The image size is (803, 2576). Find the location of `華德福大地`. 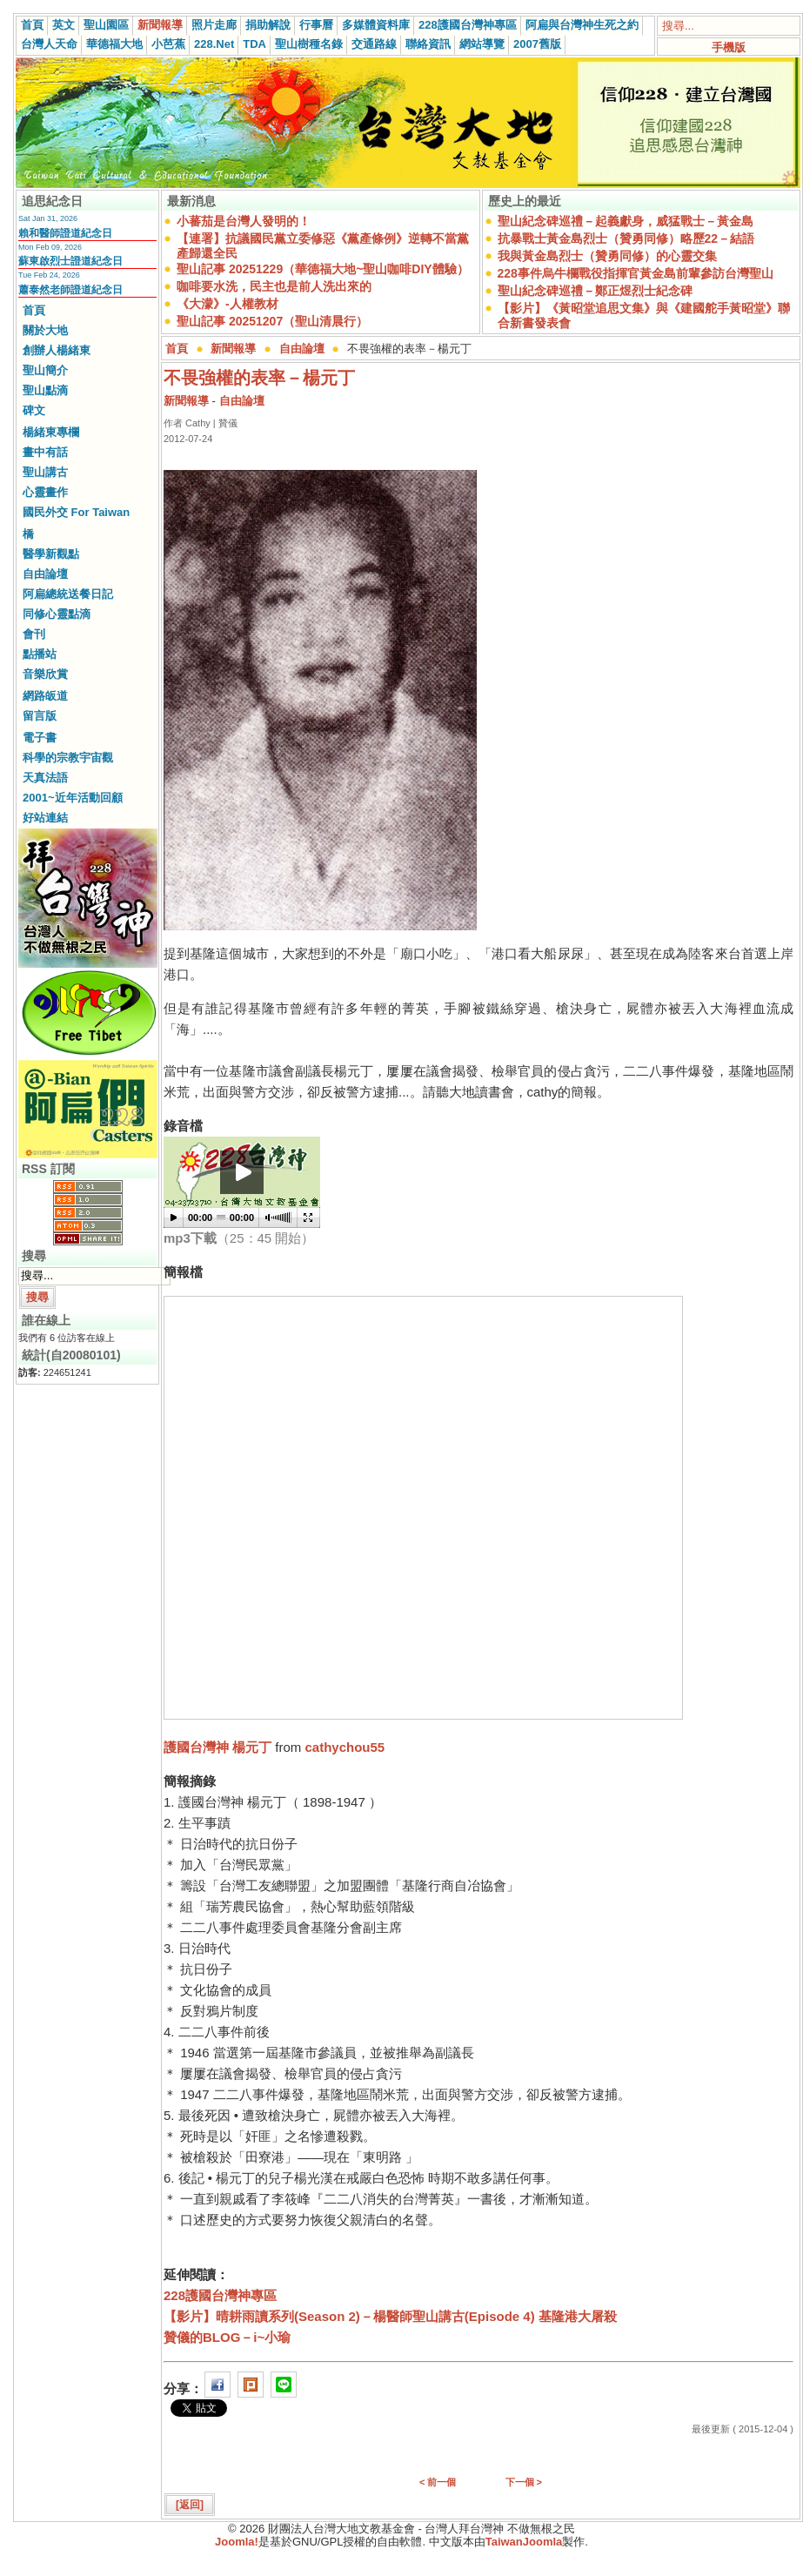

華德福大地 is located at coordinates (114, 43).